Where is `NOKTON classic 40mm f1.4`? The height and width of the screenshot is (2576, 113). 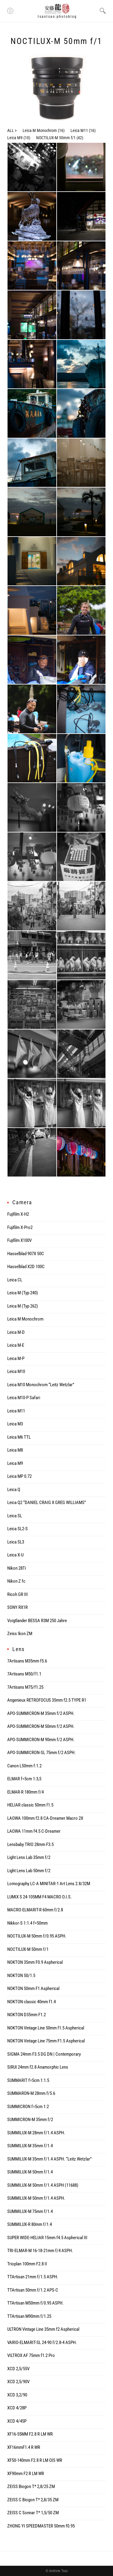 NOKTON classic 40mm f1.4 is located at coordinates (31, 2001).